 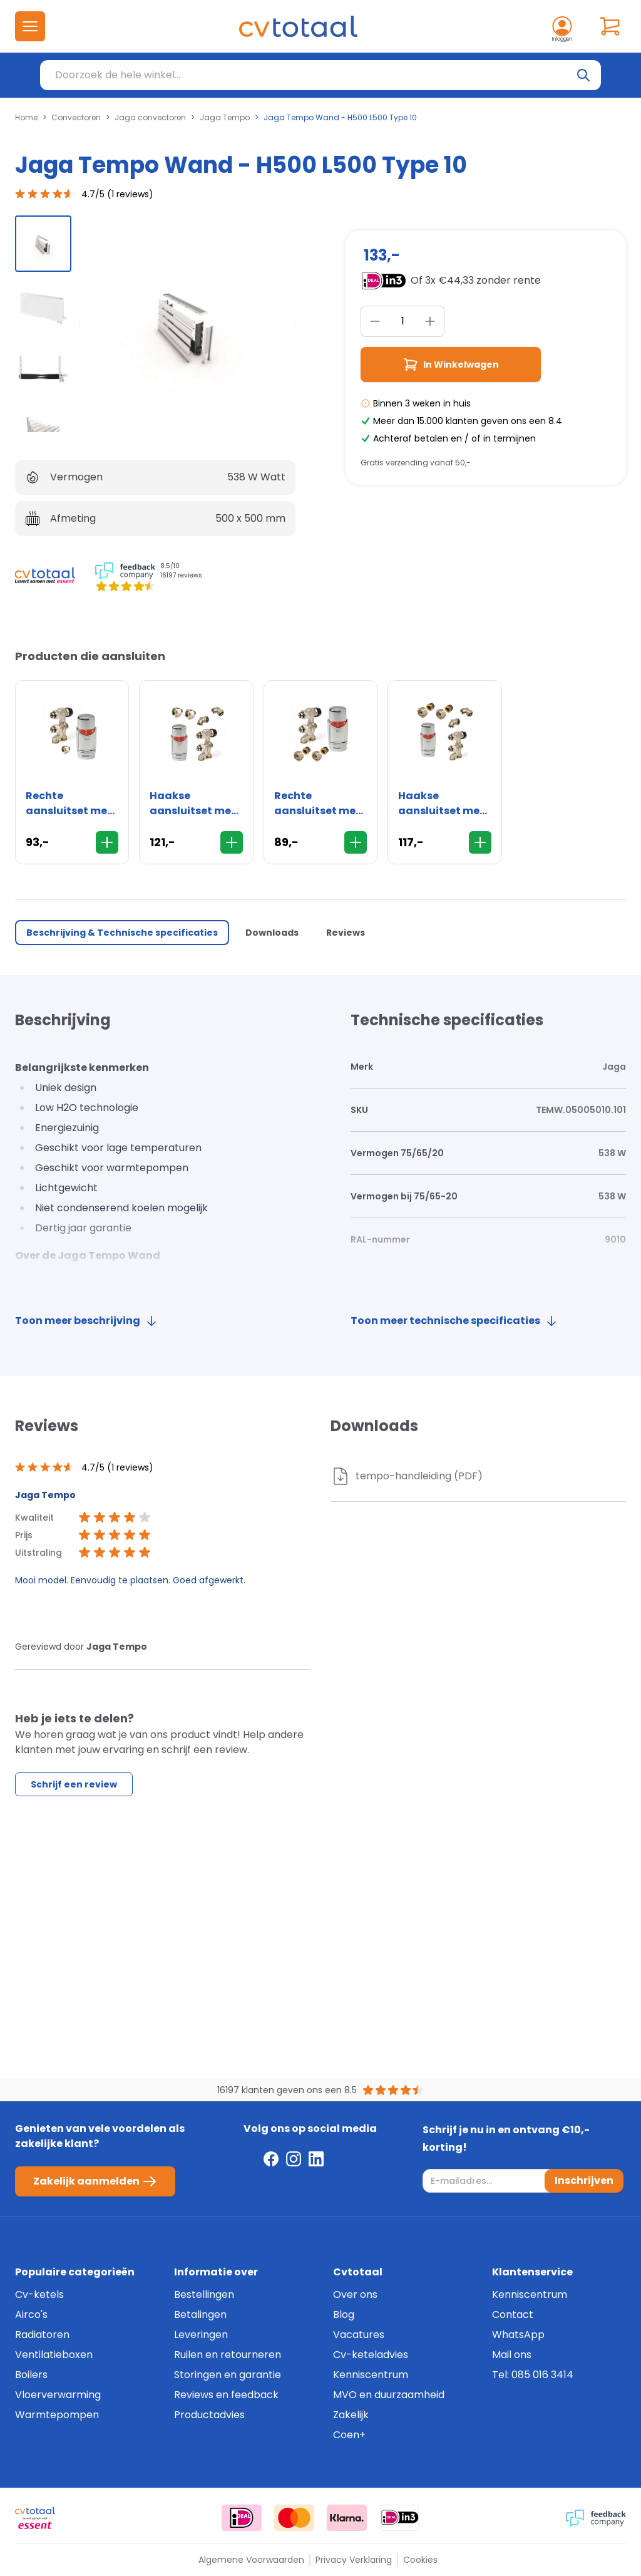 I want to click on Privacy Verklaring, so click(x=353, y=2559).